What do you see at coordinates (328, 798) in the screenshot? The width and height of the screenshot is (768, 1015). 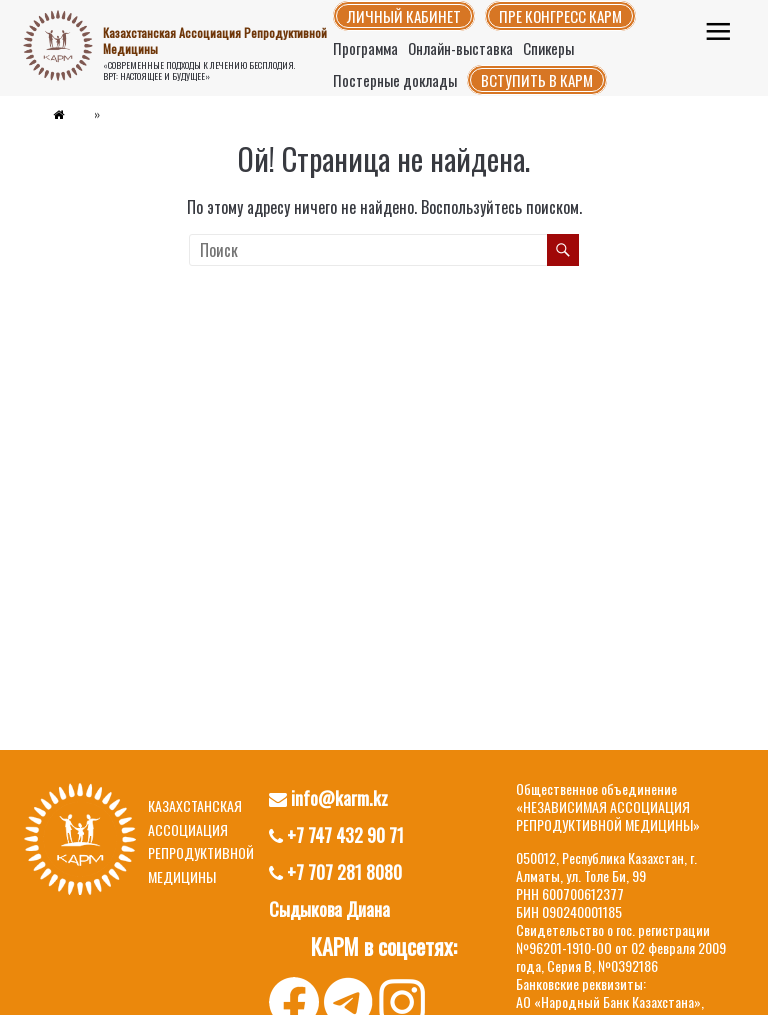 I see `info@karm.kz` at bounding box center [328, 798].